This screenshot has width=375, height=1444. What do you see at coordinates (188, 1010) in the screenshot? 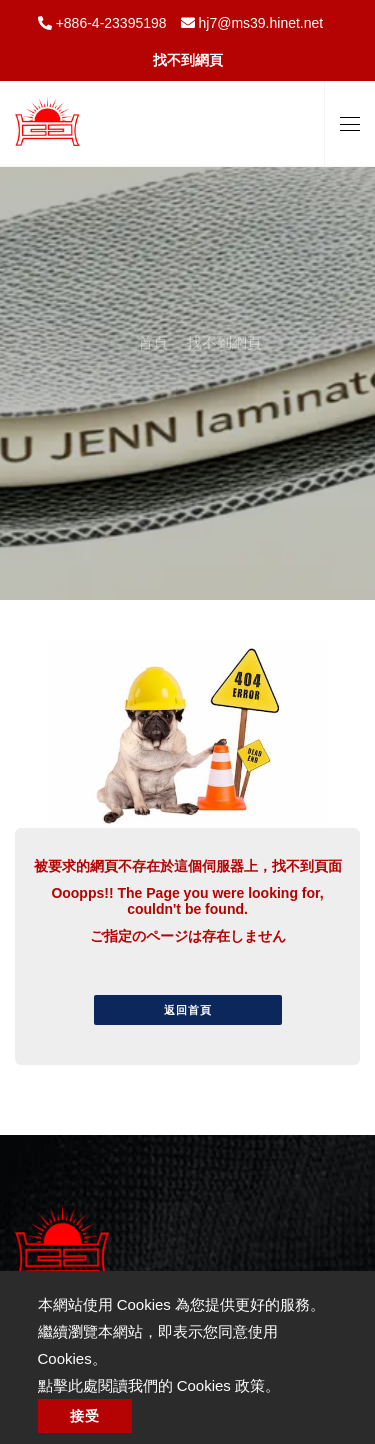
I see `返回首頁` at bounding box center [188, 1010].